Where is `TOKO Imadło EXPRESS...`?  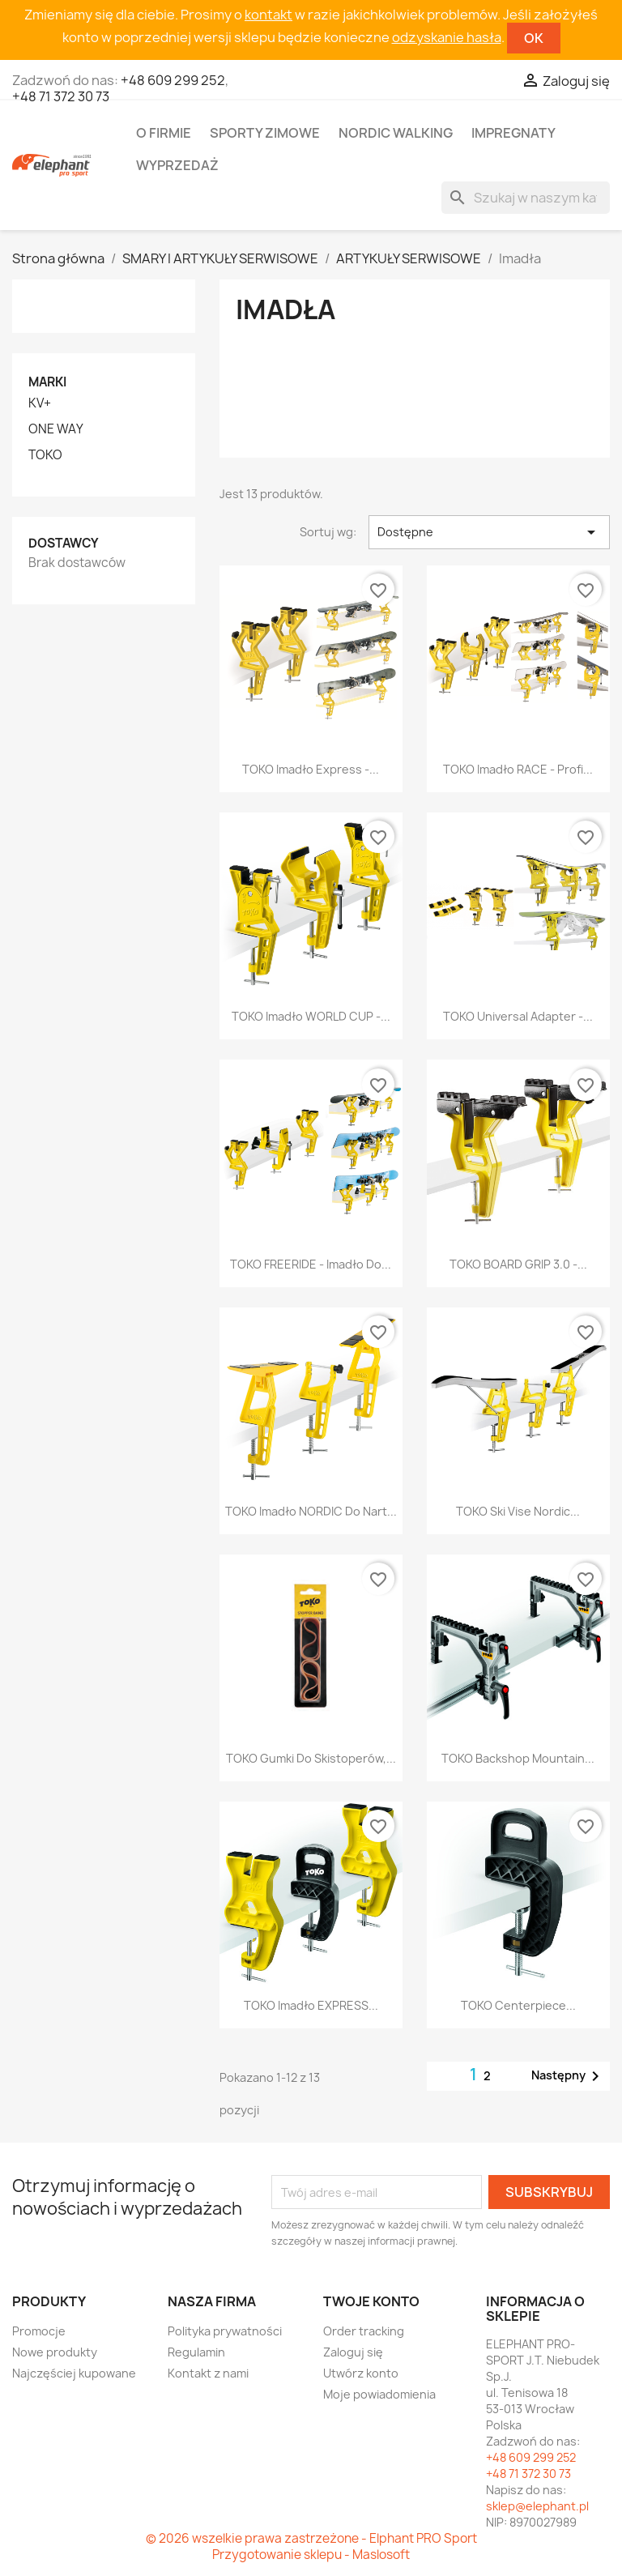 TOKO Imadło EXPRESS... is located at coordinates (311, 2005).